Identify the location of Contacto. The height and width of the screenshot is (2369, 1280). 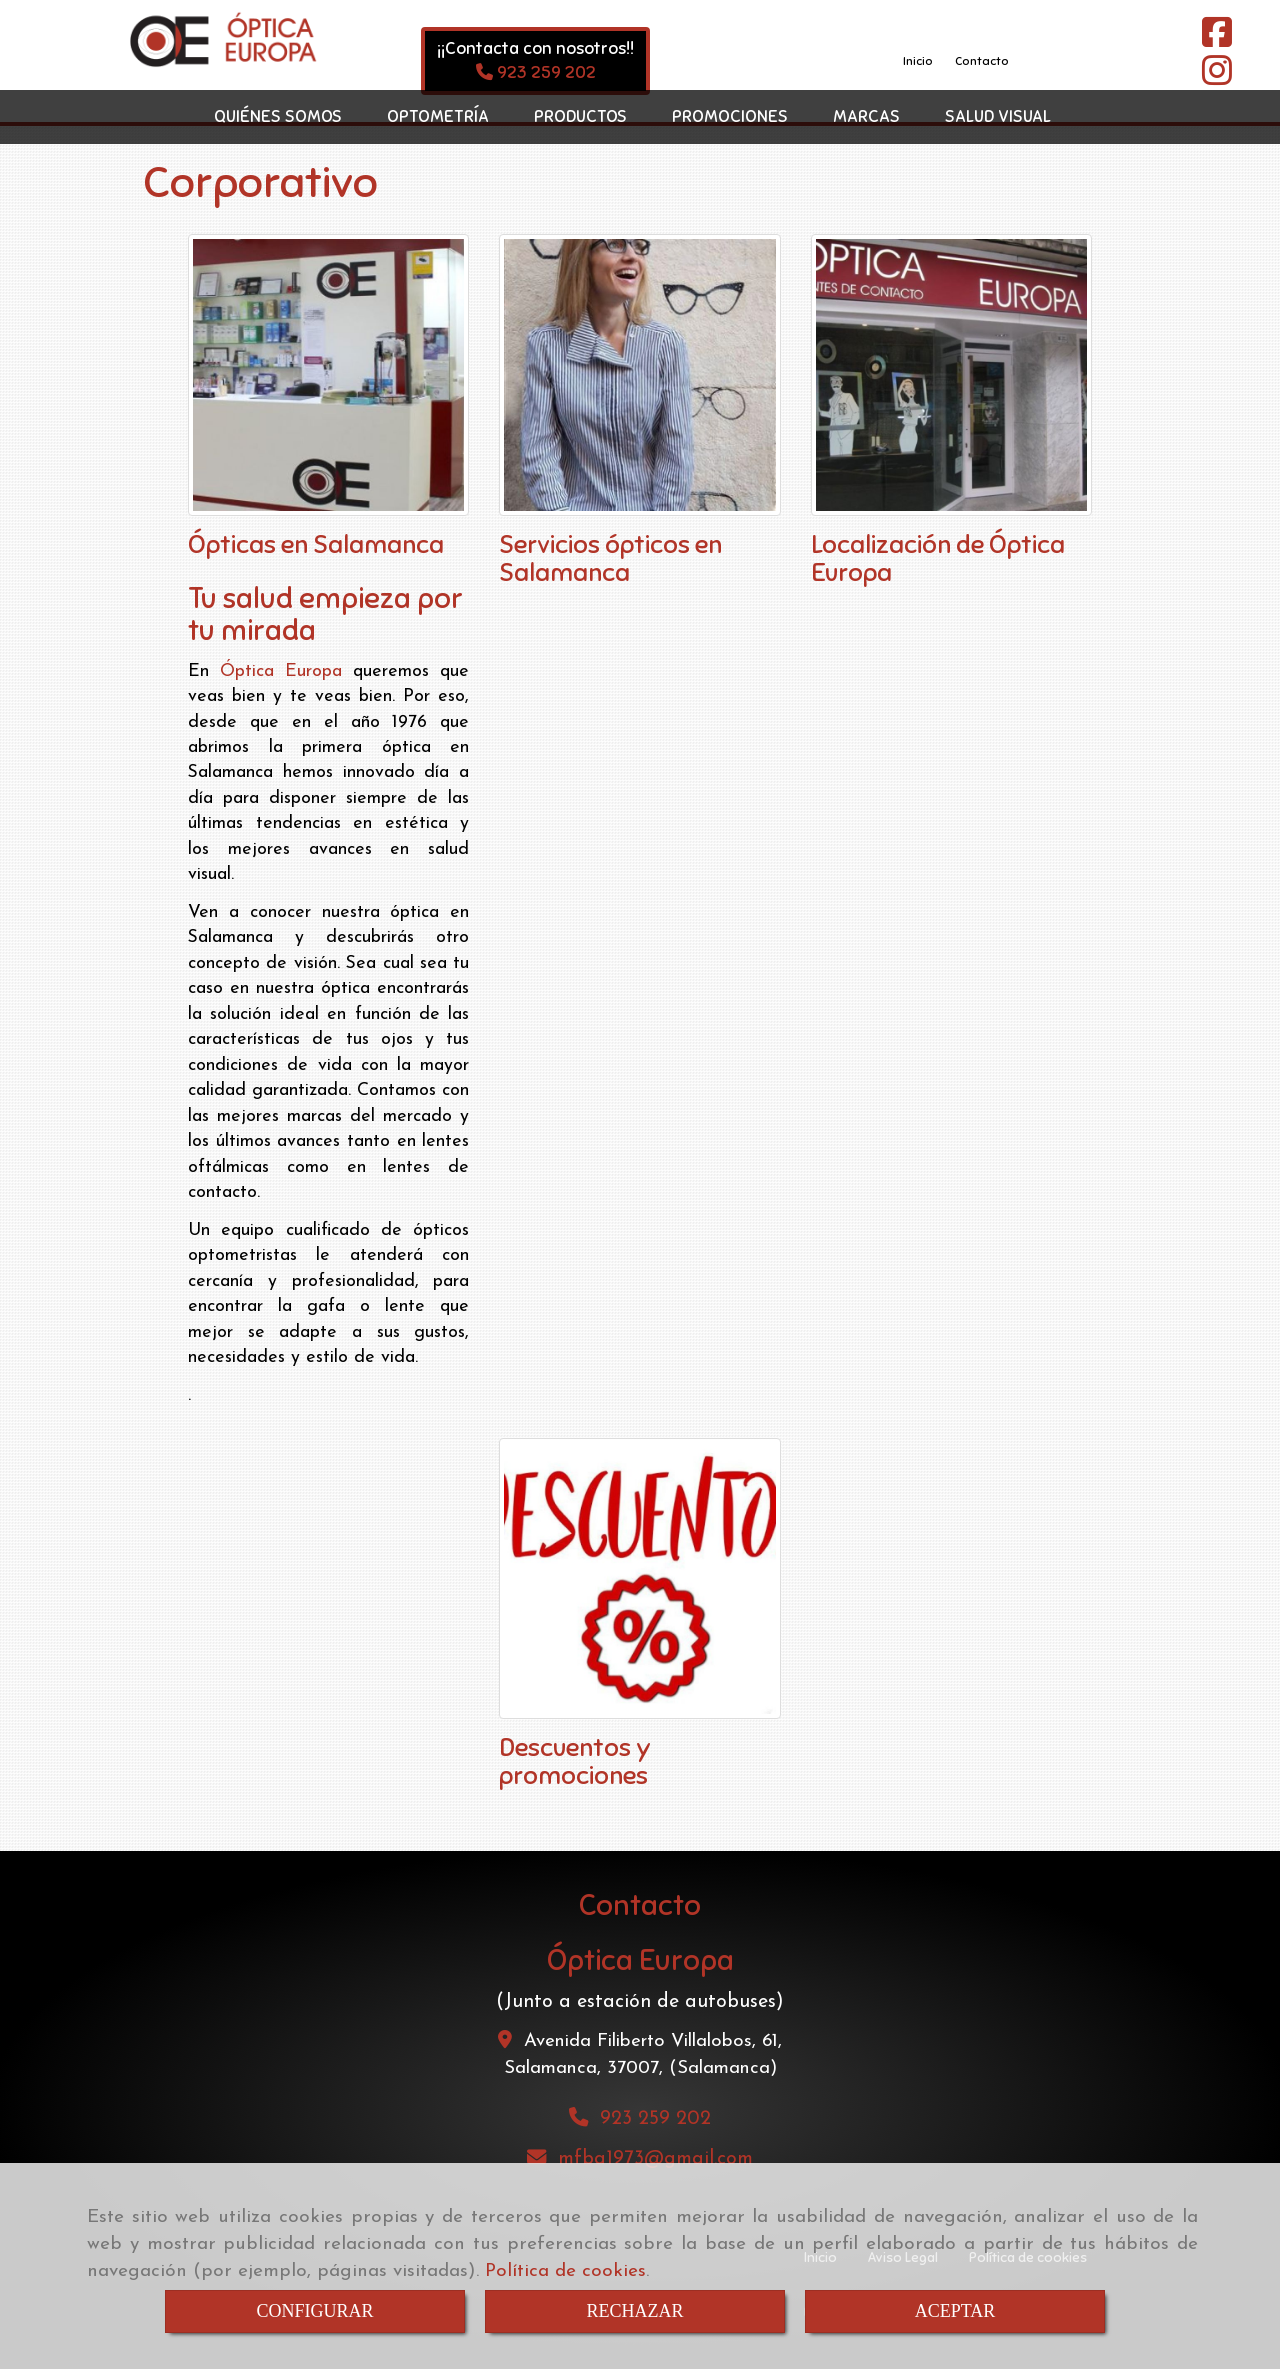
(982, 61).